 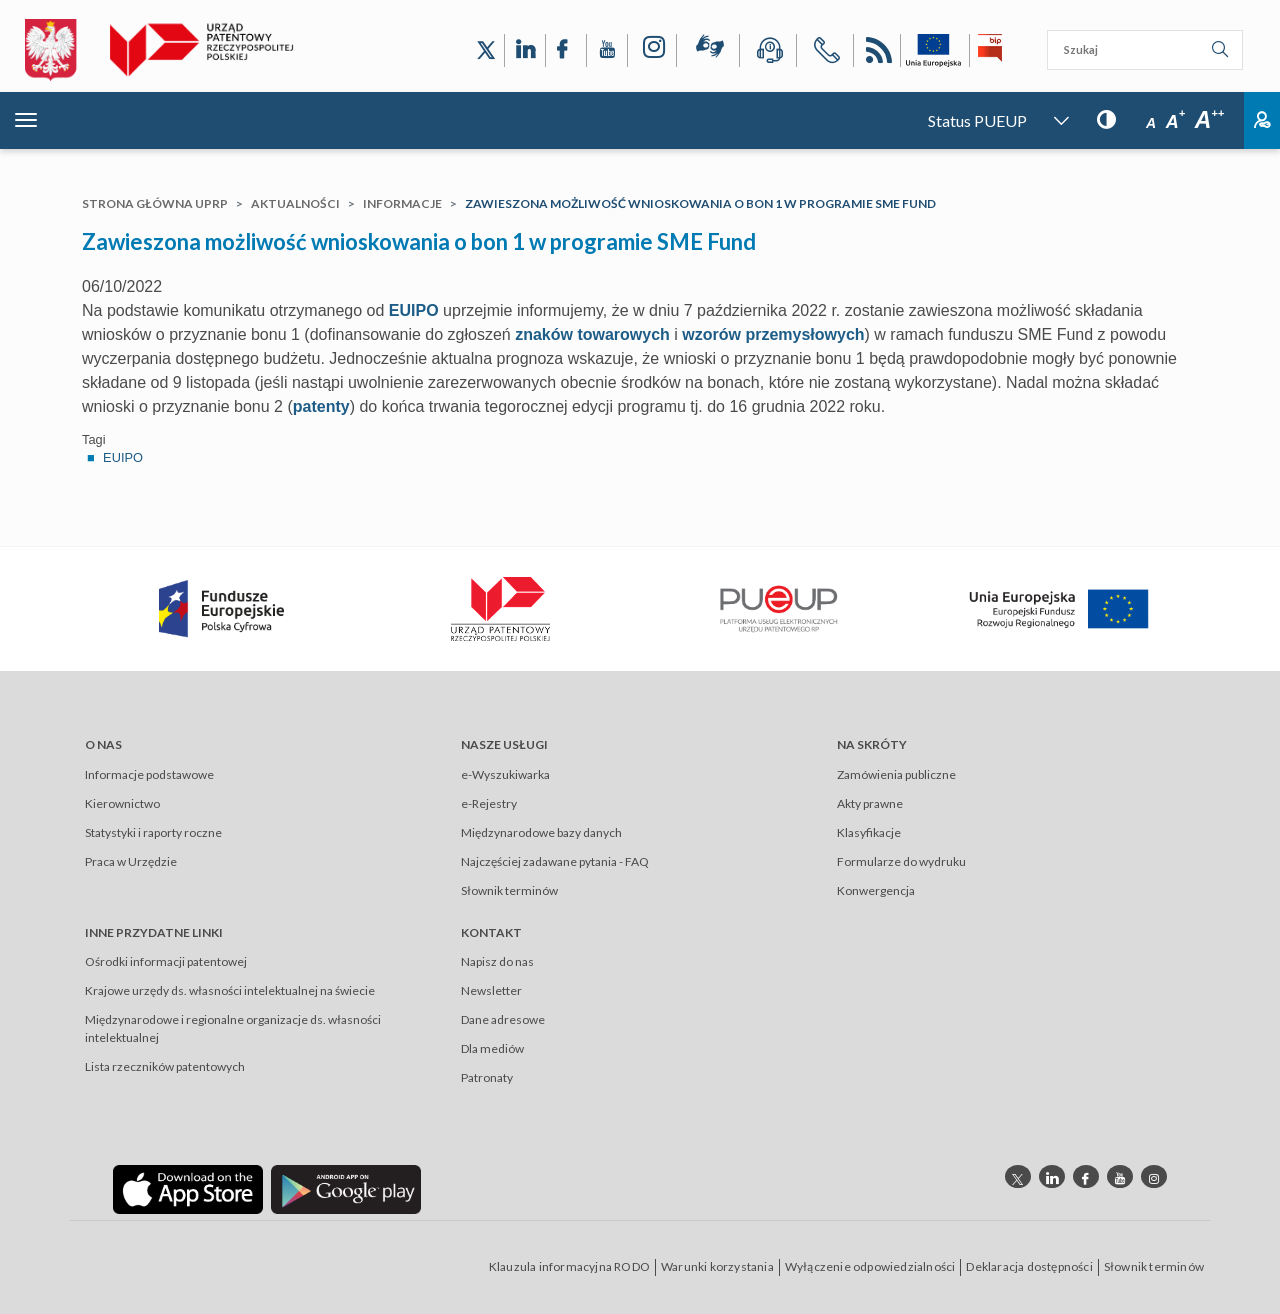 What do you see at coordinates (901, 861) in the screenshot?
I see `Formularze do wydruku` at bounding box center [901, 861].